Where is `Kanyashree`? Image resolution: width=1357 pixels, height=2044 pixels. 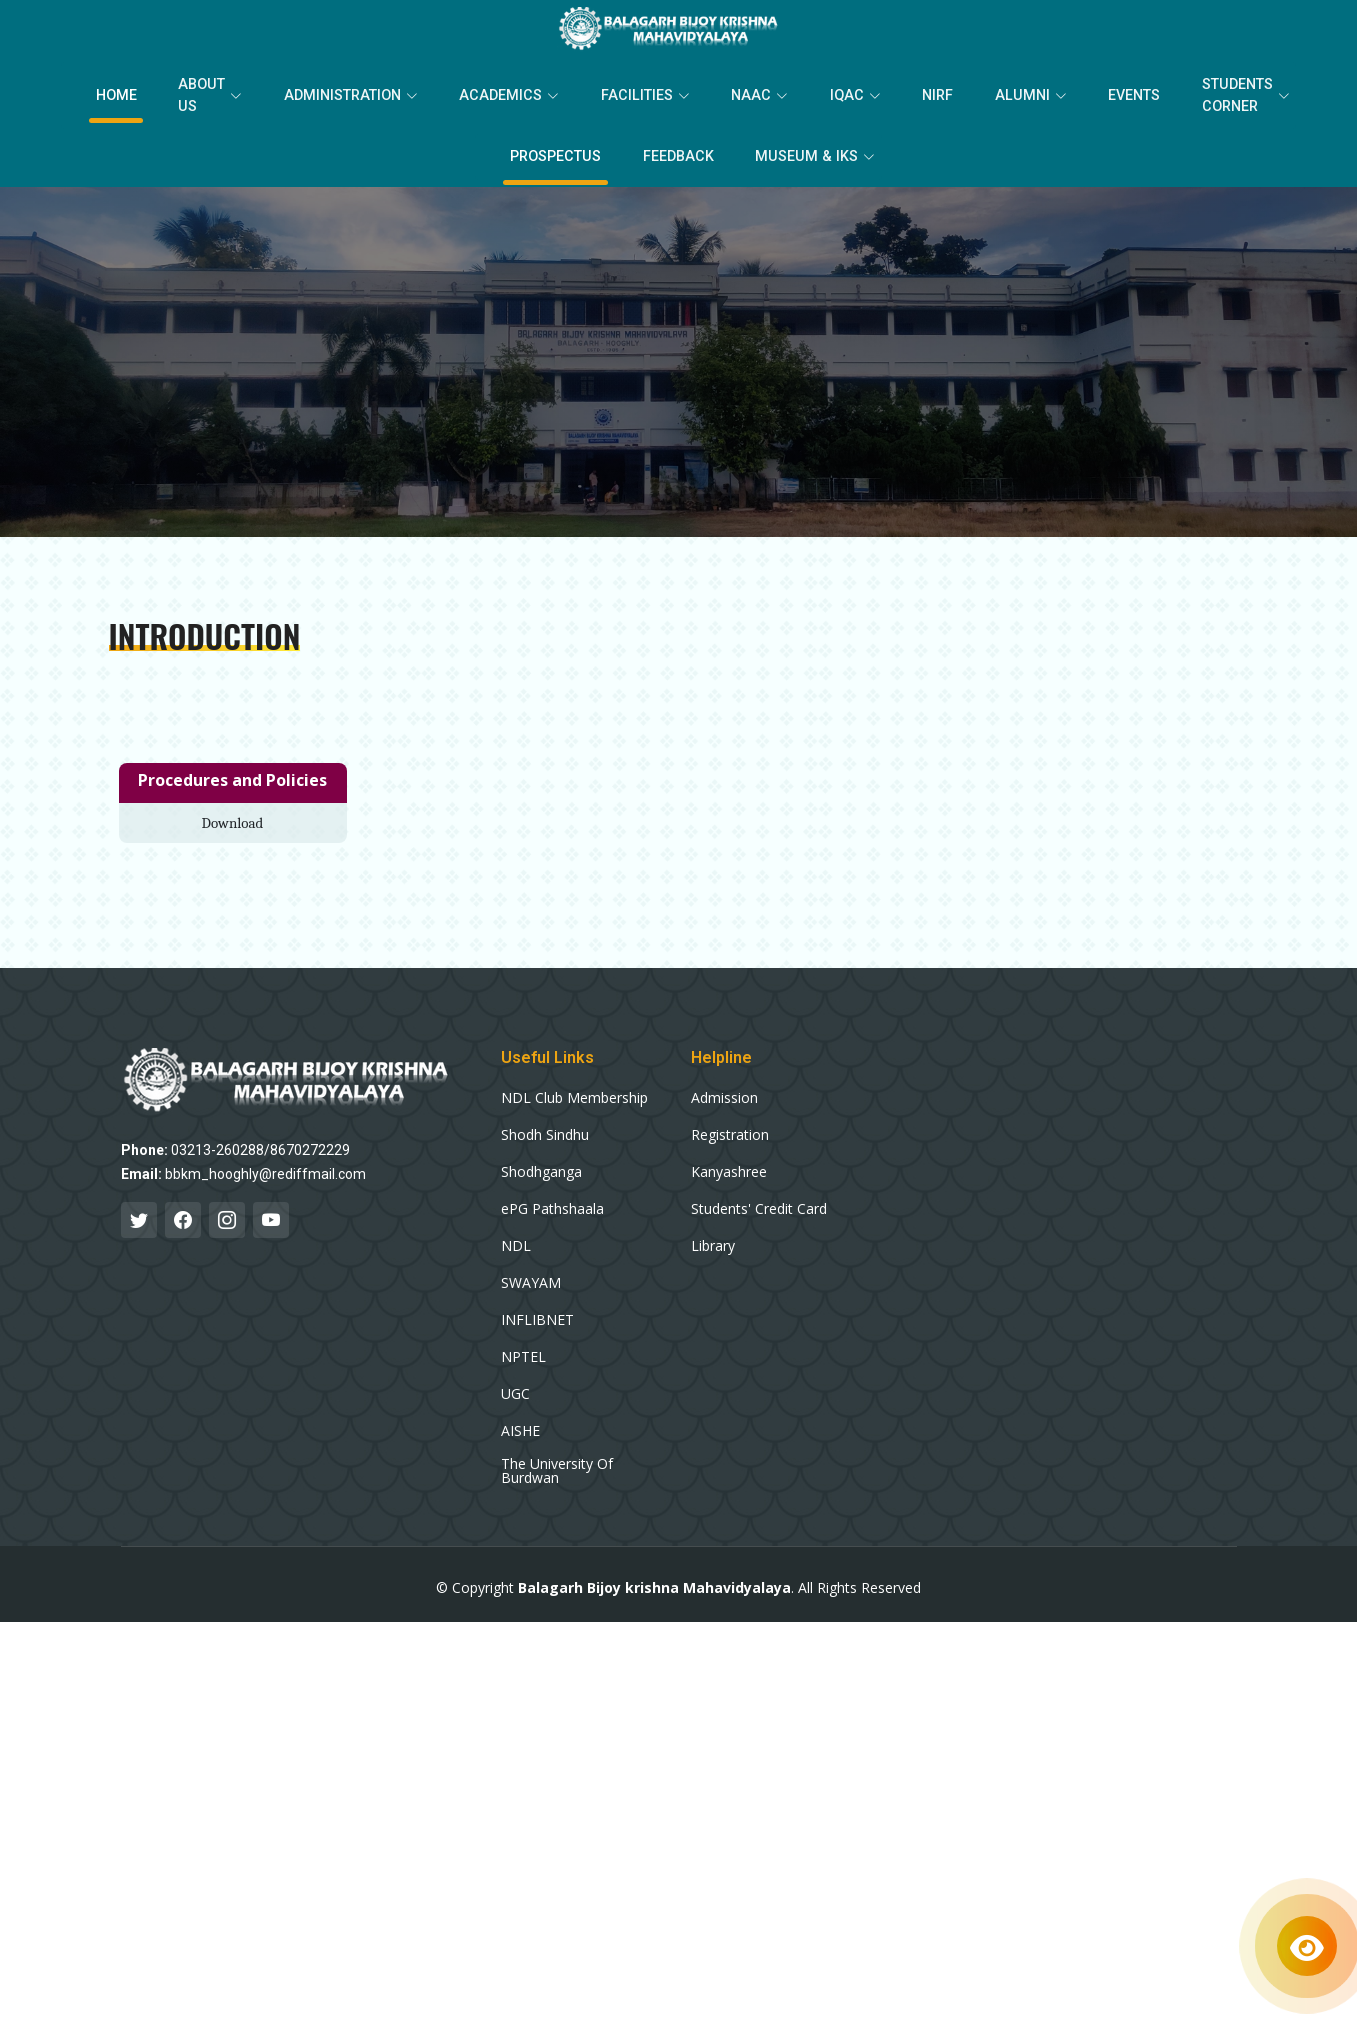
Kanyashree is located at coordinates (729, 1163).